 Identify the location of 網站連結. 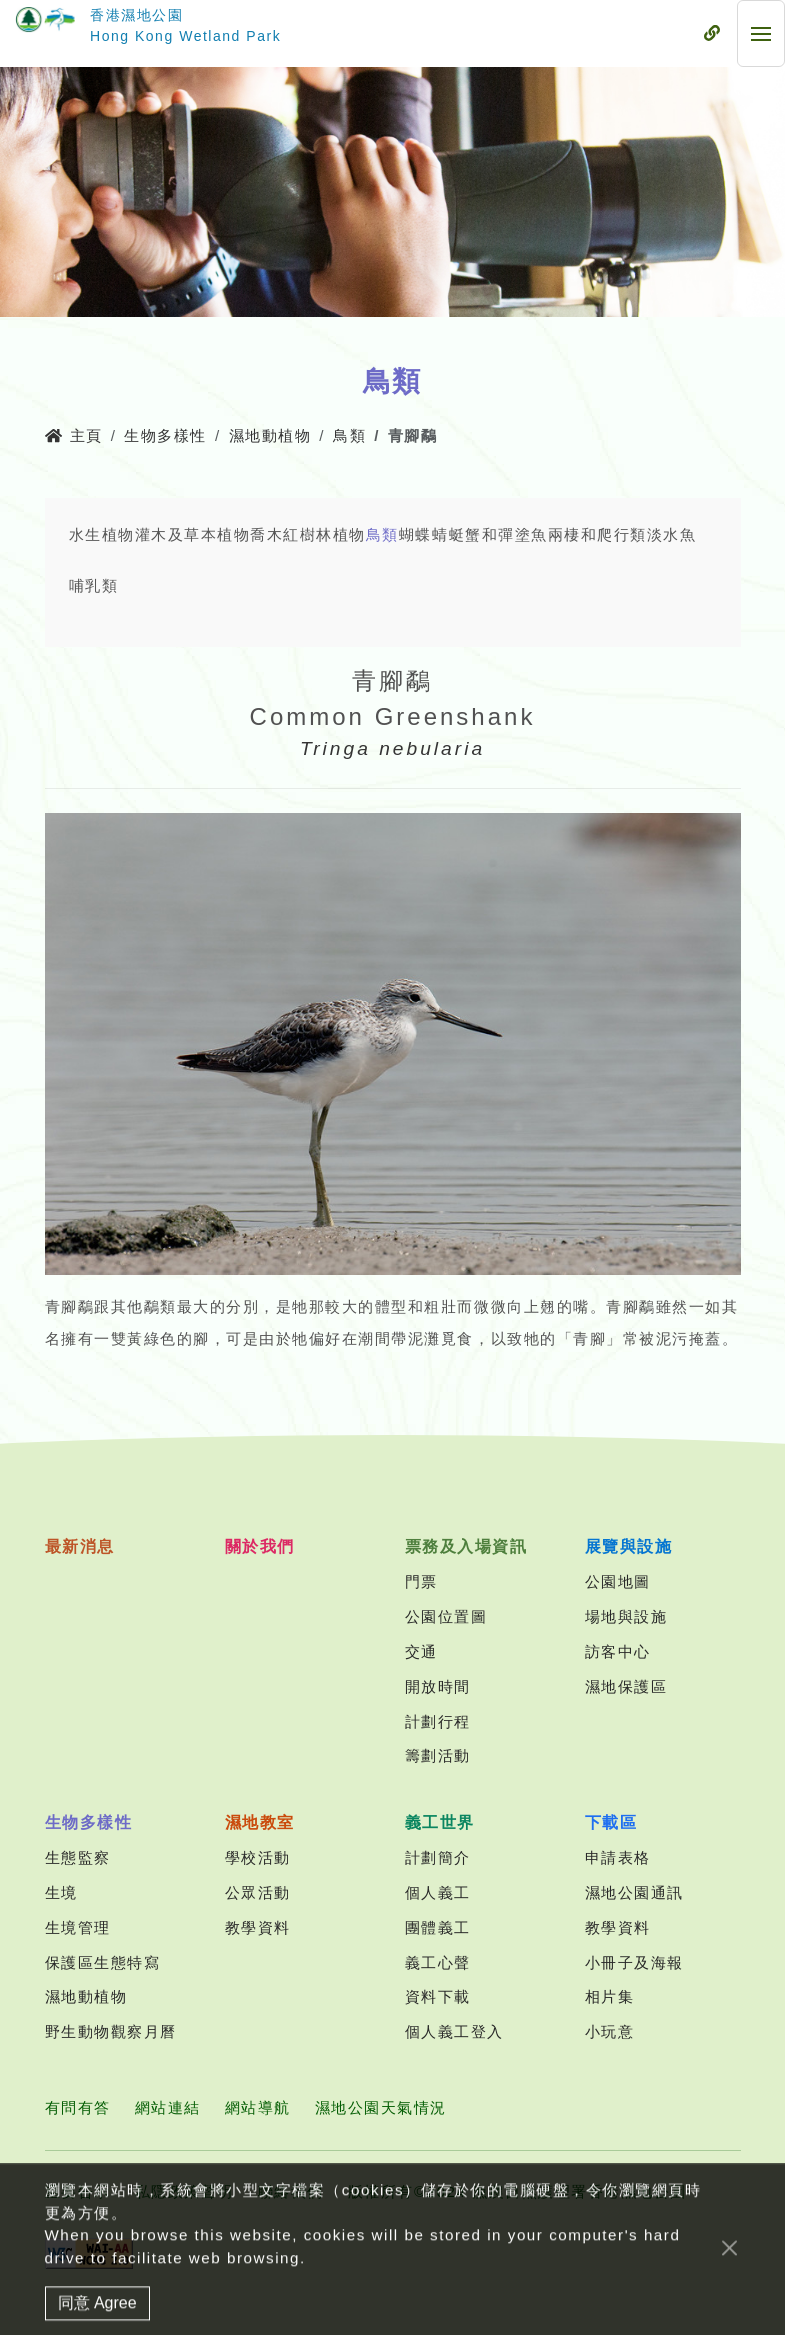
(168, 2107).